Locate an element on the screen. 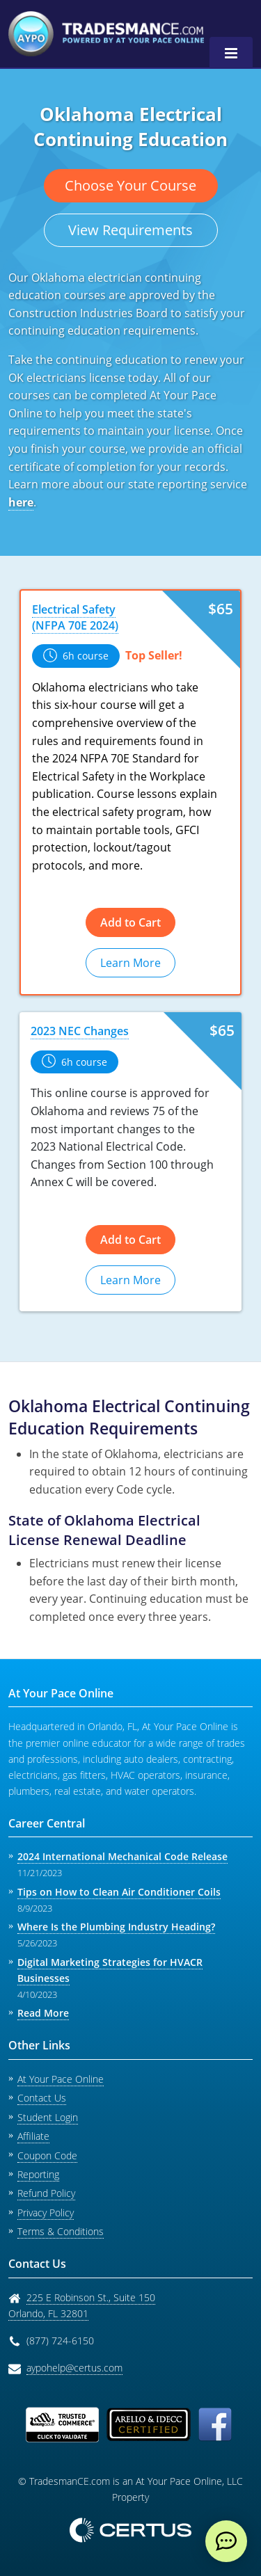  Refund Policy is located at coordinates (46, 2193).